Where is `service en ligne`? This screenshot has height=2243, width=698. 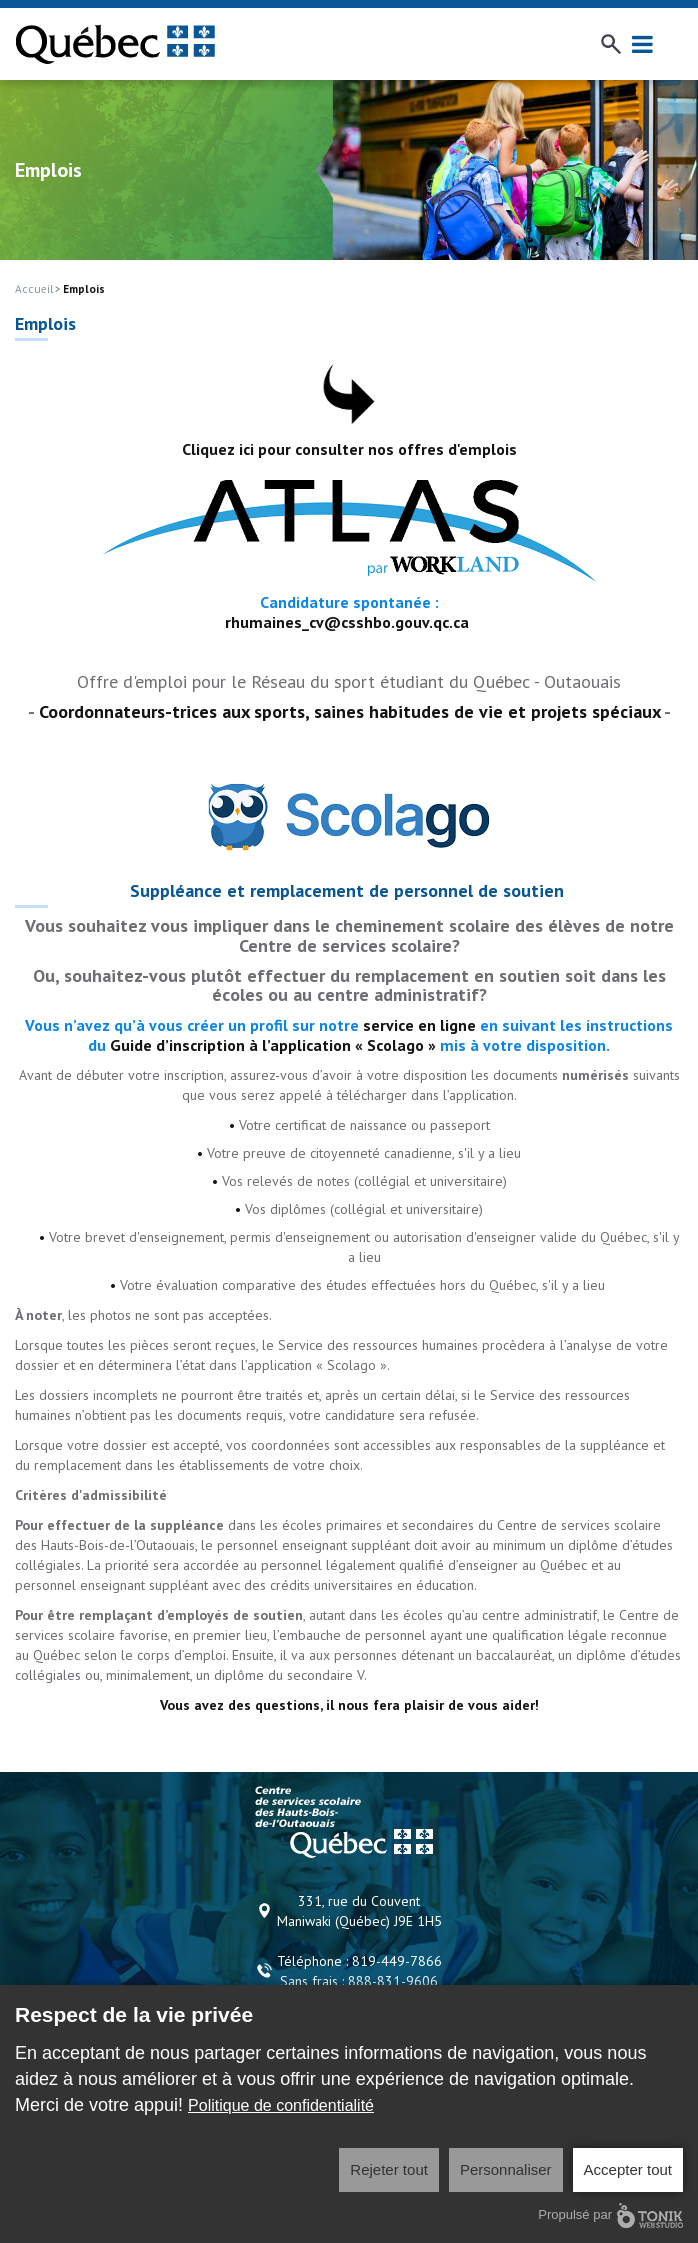 service en ligne is located at coordinates (419, 1025).